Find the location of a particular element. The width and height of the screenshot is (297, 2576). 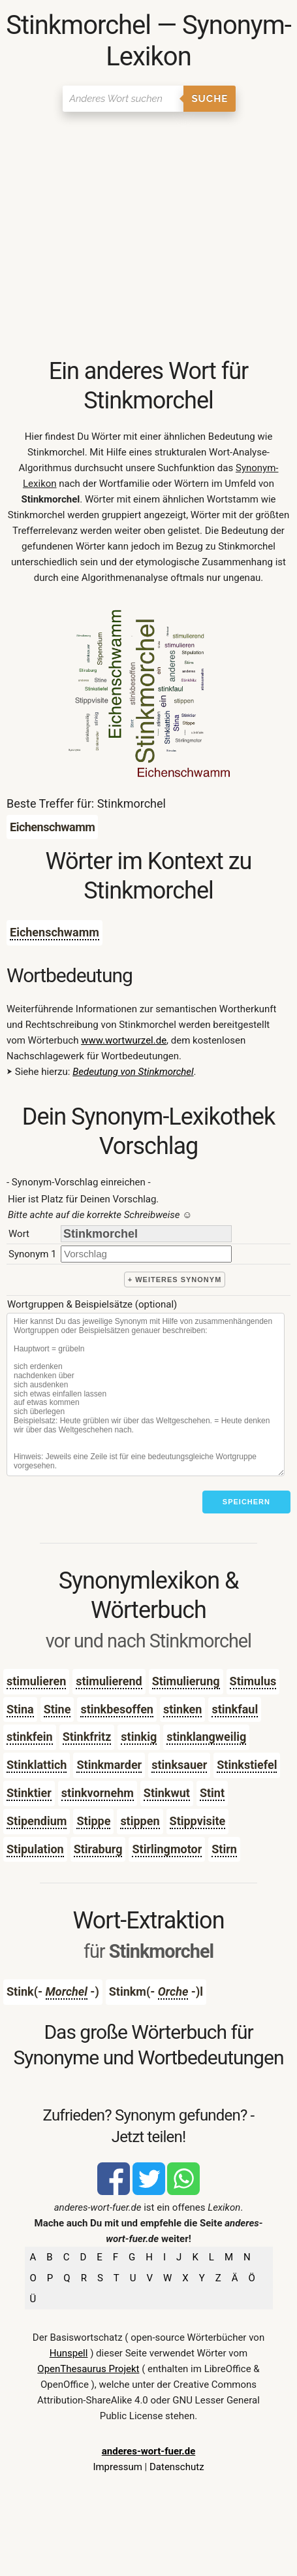

Speichern is located at coordinates (246, 1502).